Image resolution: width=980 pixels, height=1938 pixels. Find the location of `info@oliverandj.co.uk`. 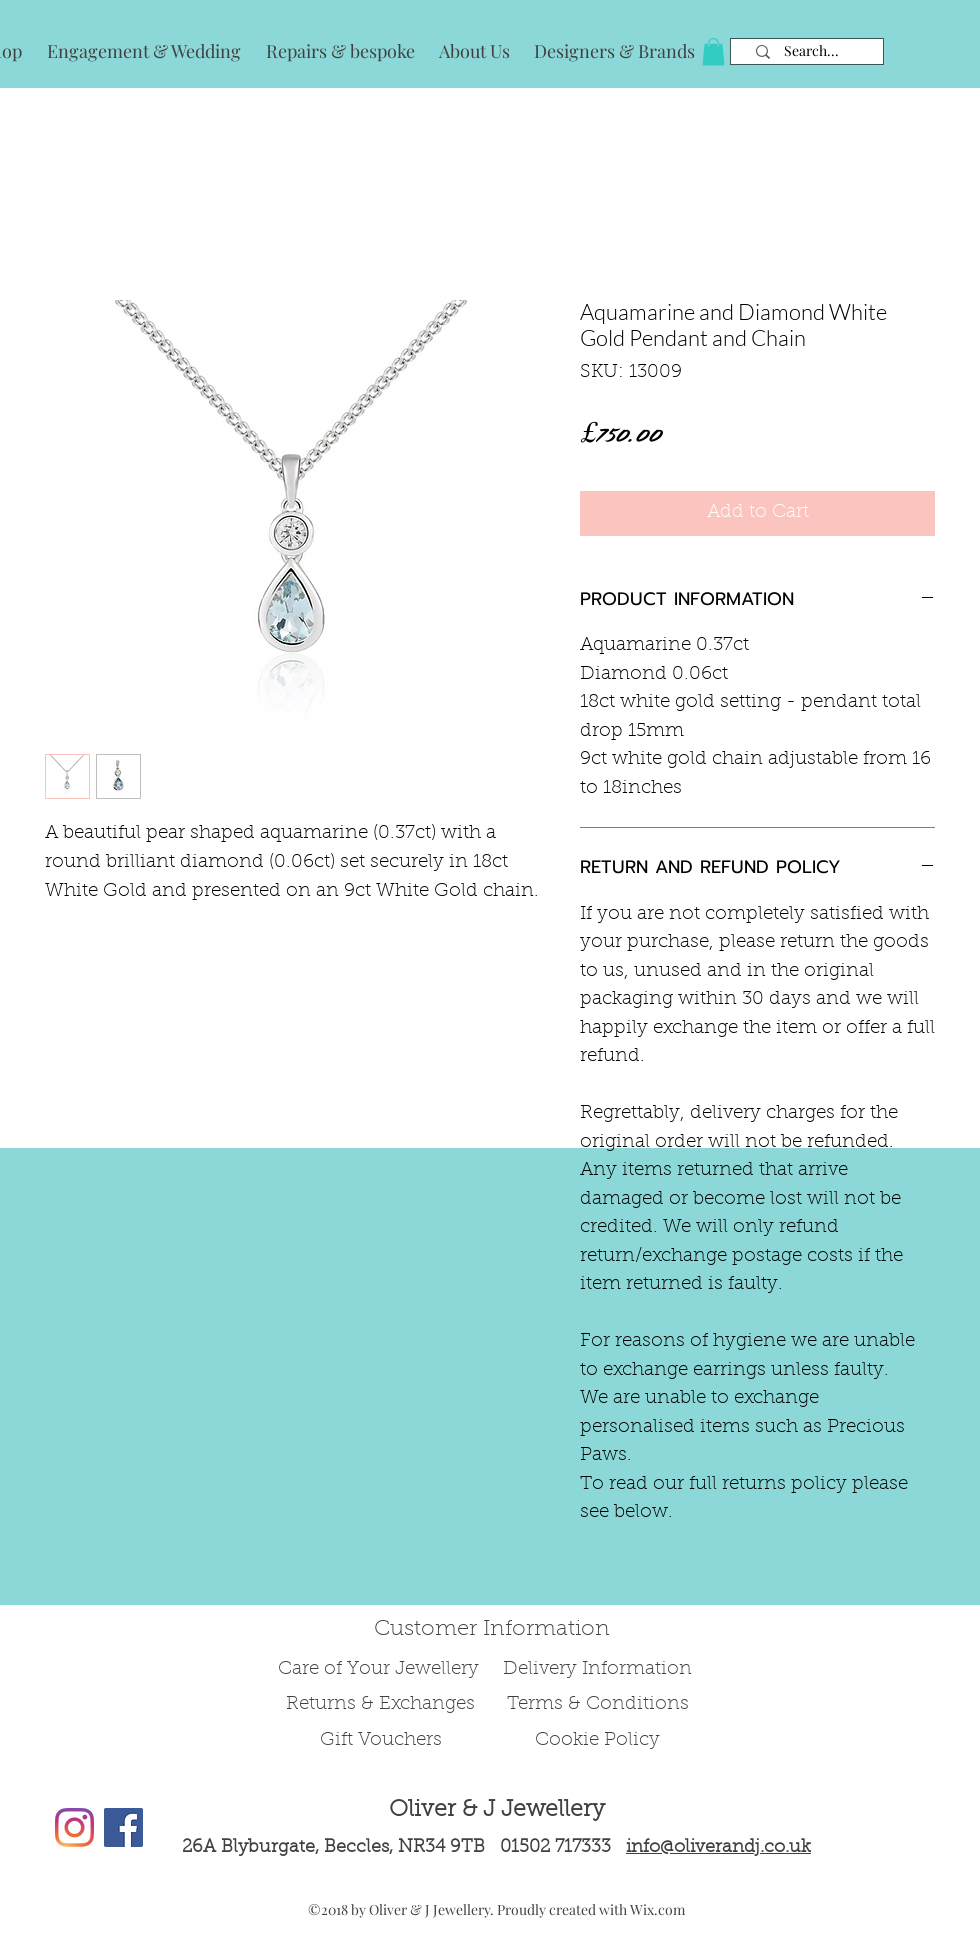

info@oliverandj.co.uk is located at coordinates (718, 1848).